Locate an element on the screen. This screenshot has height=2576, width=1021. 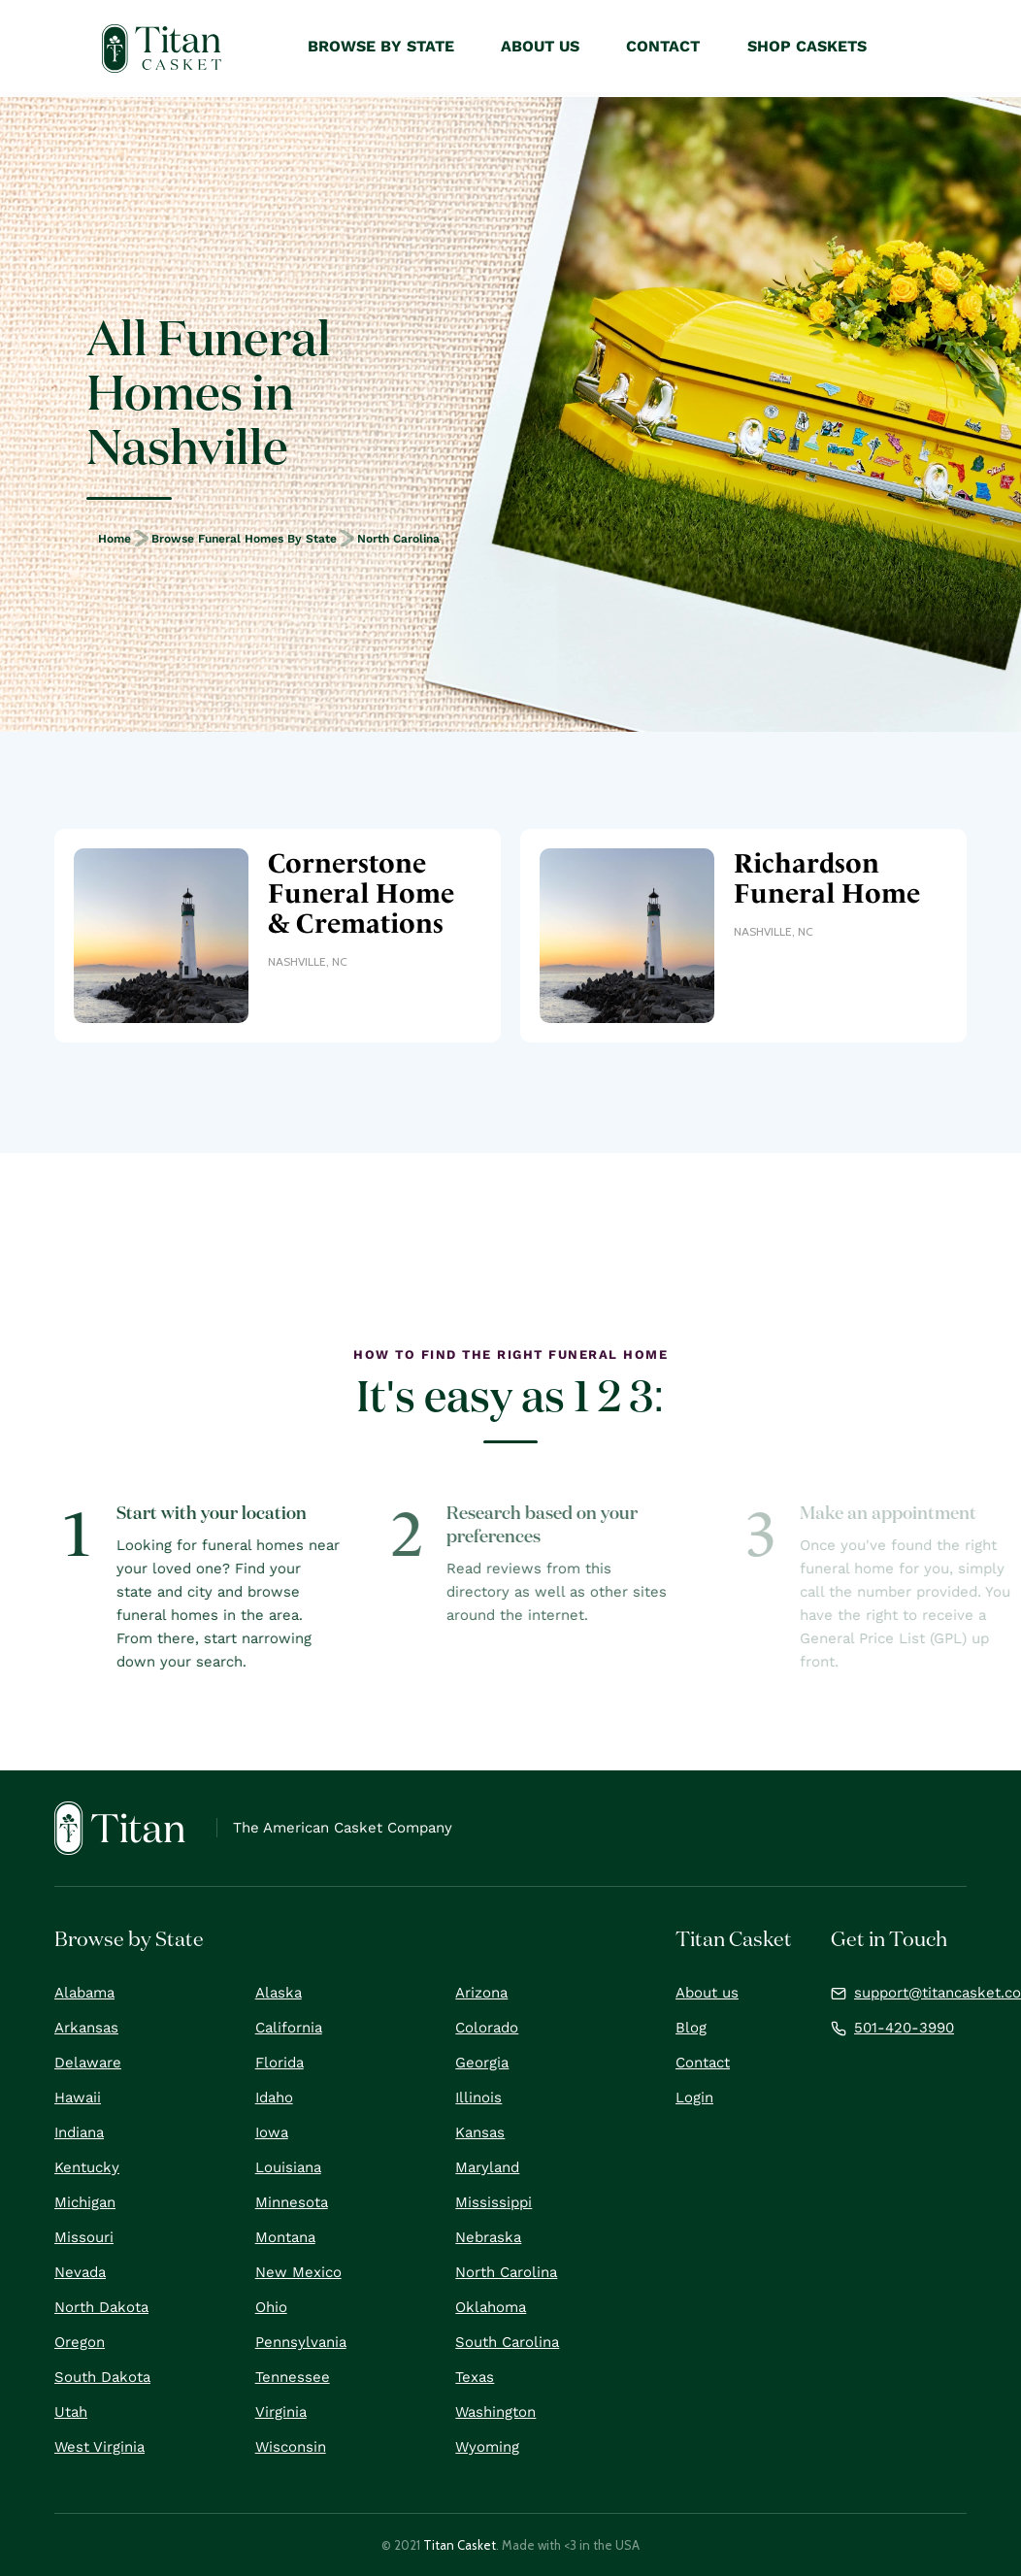
Tennessee is located at coordinates (292, 2377).